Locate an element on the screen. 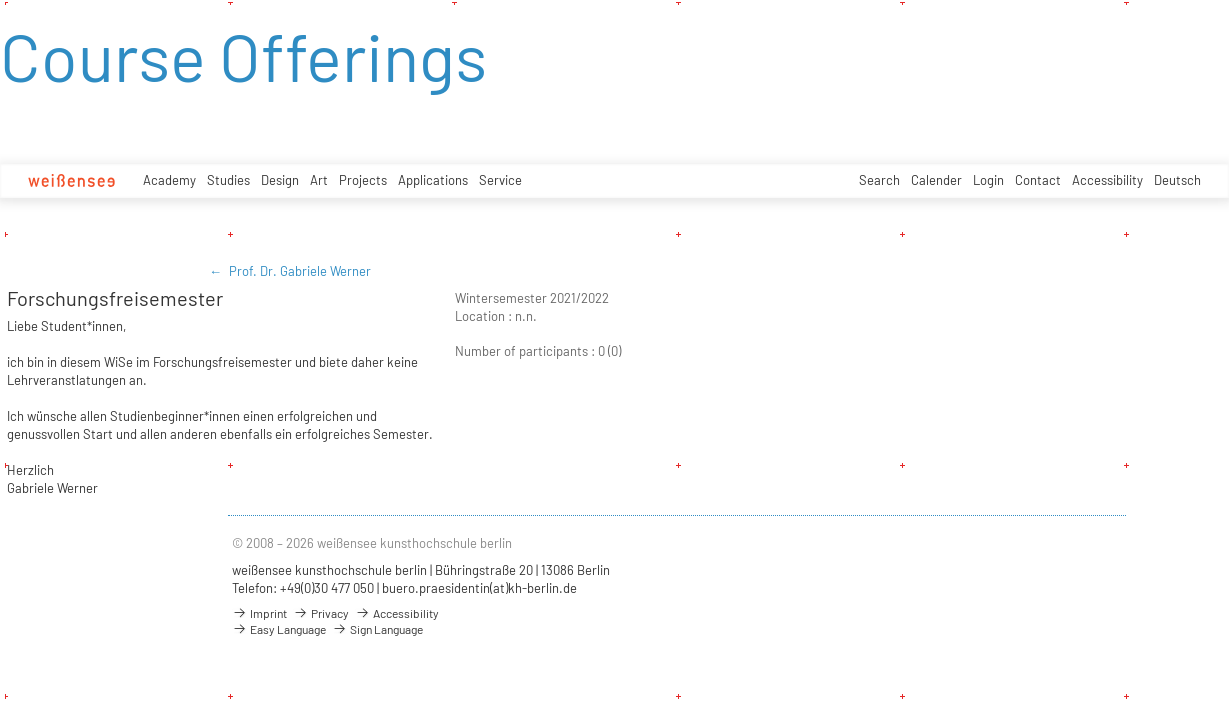  Easy Language is located at coordinates (279, 629).